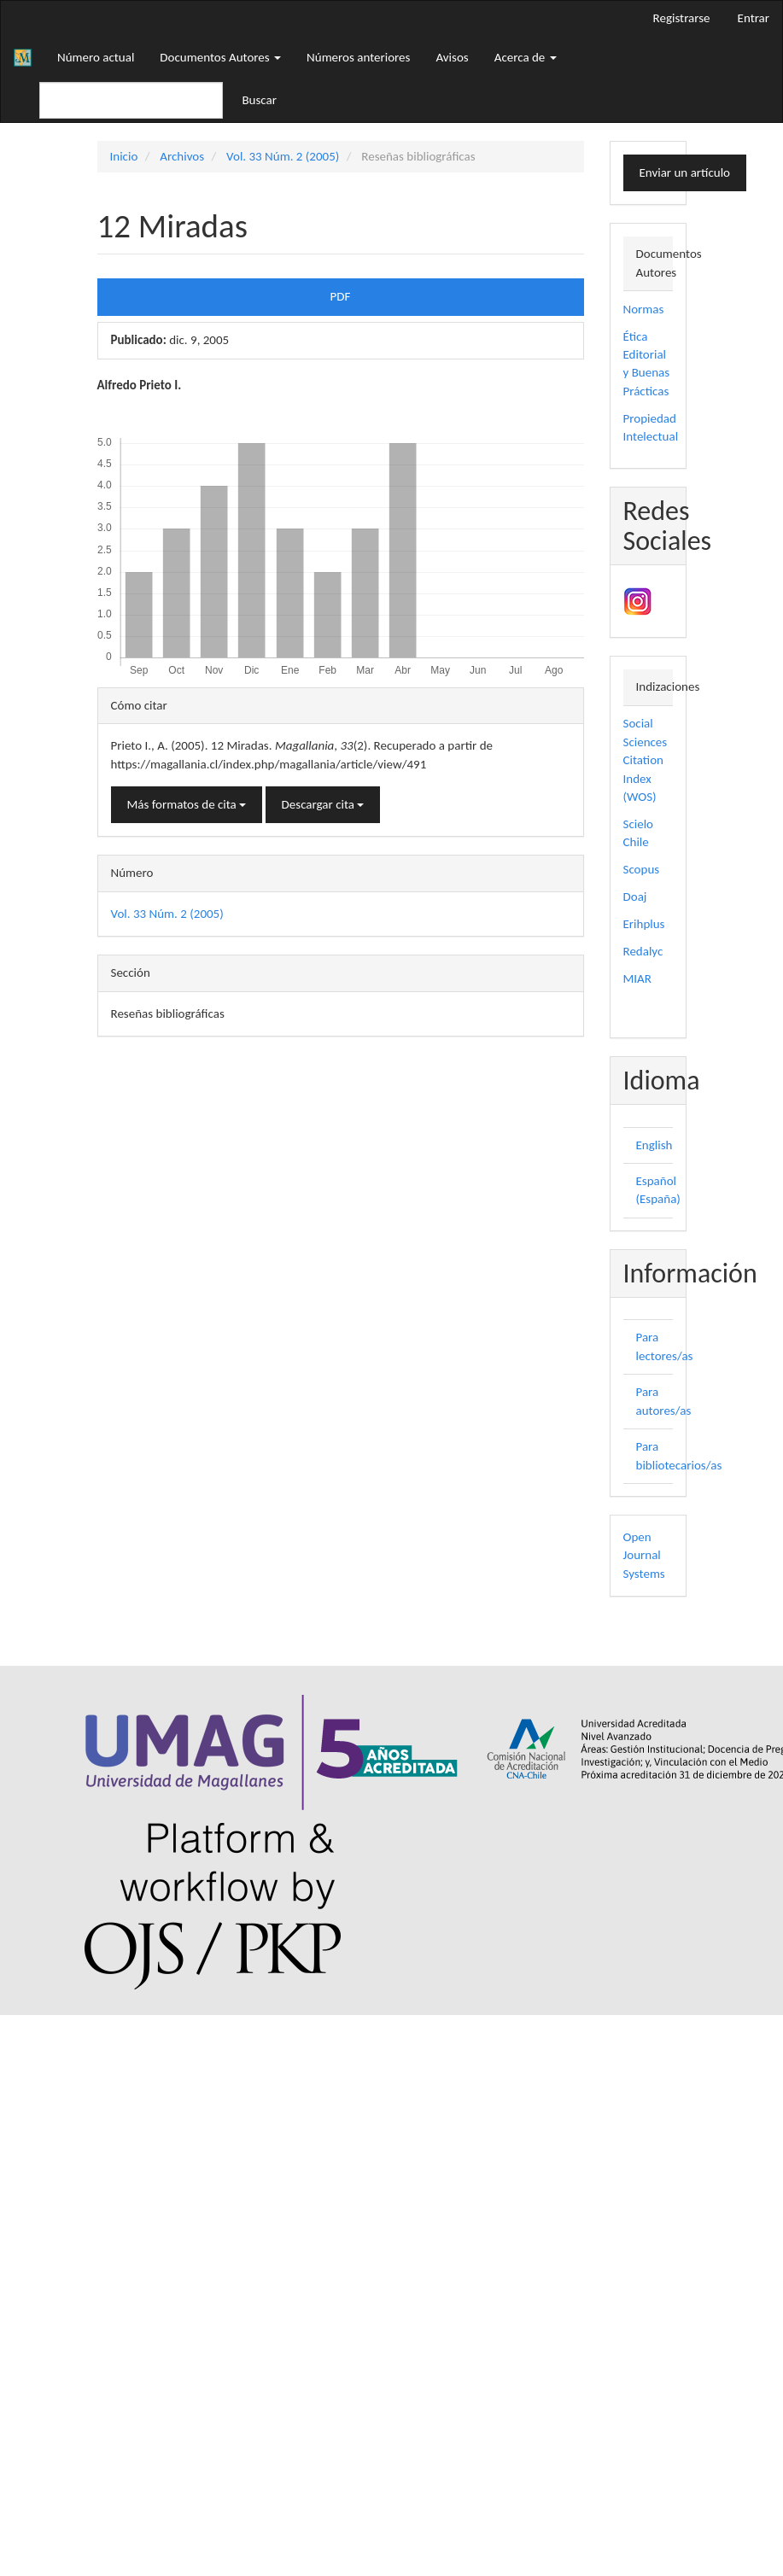 The image size is (783, 2576). Describe the element at coordinates (340, 296) in the screenshot. I see `PDF [button]` at that location.